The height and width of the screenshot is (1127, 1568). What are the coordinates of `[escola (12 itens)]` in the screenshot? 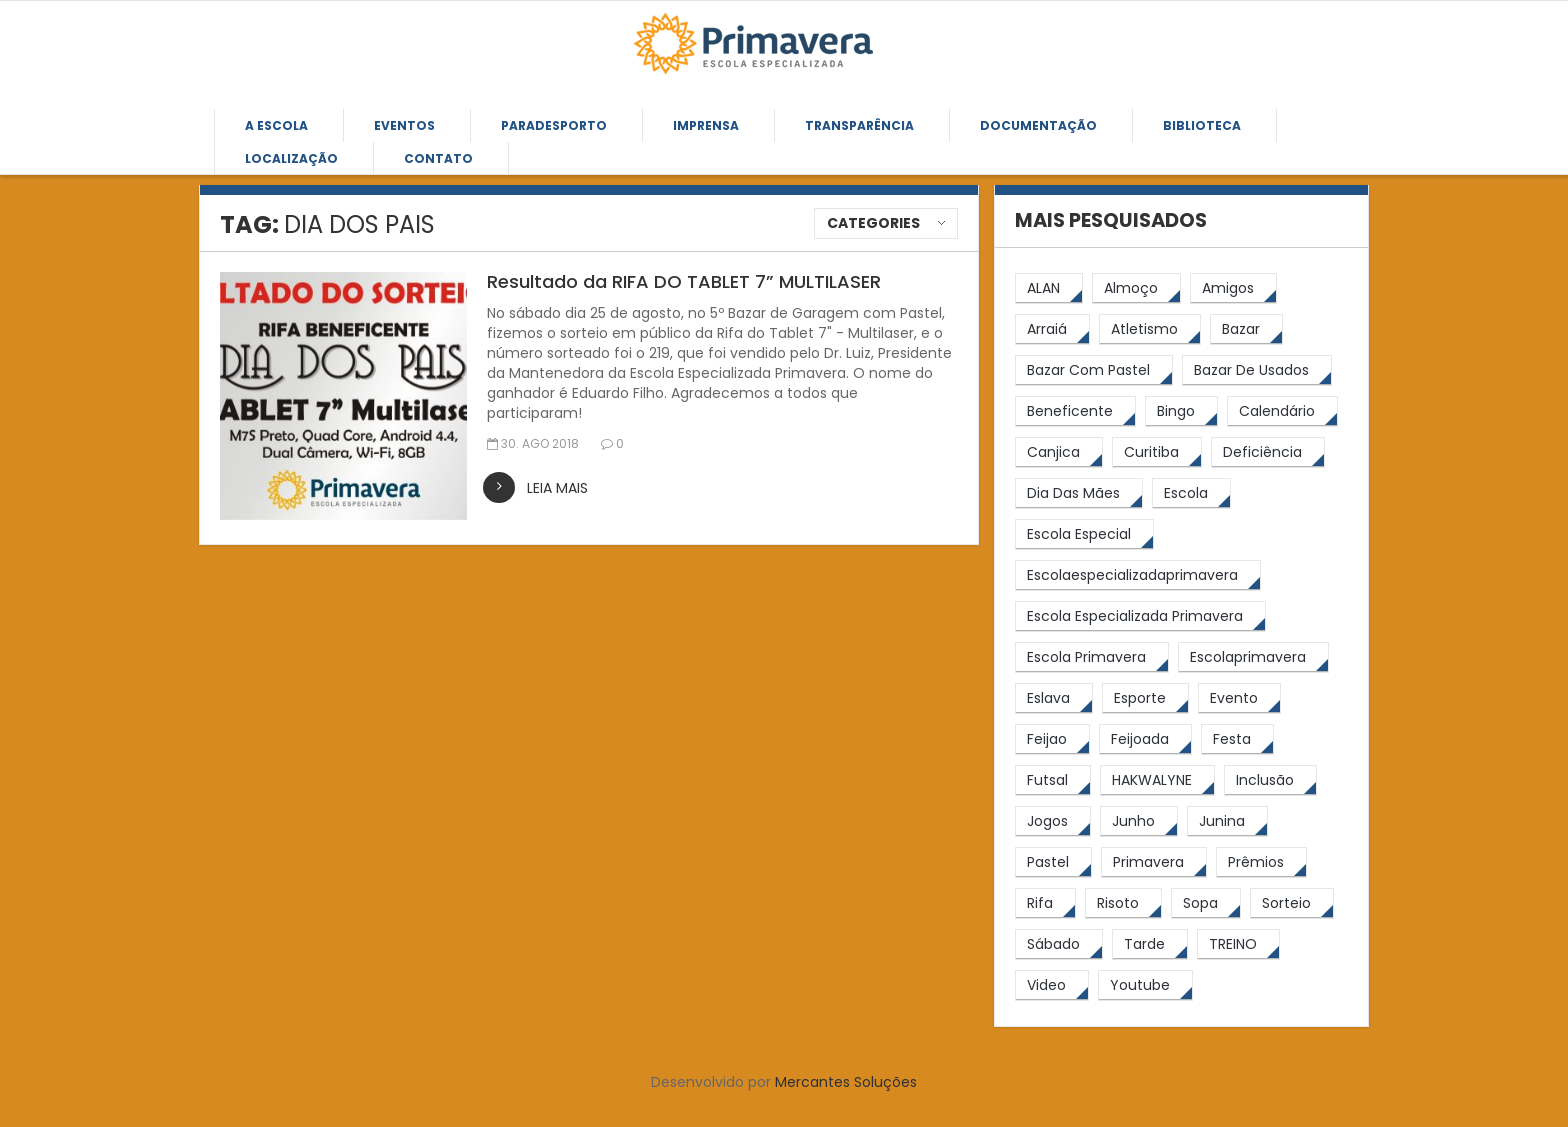 It's located at (1191, 493).